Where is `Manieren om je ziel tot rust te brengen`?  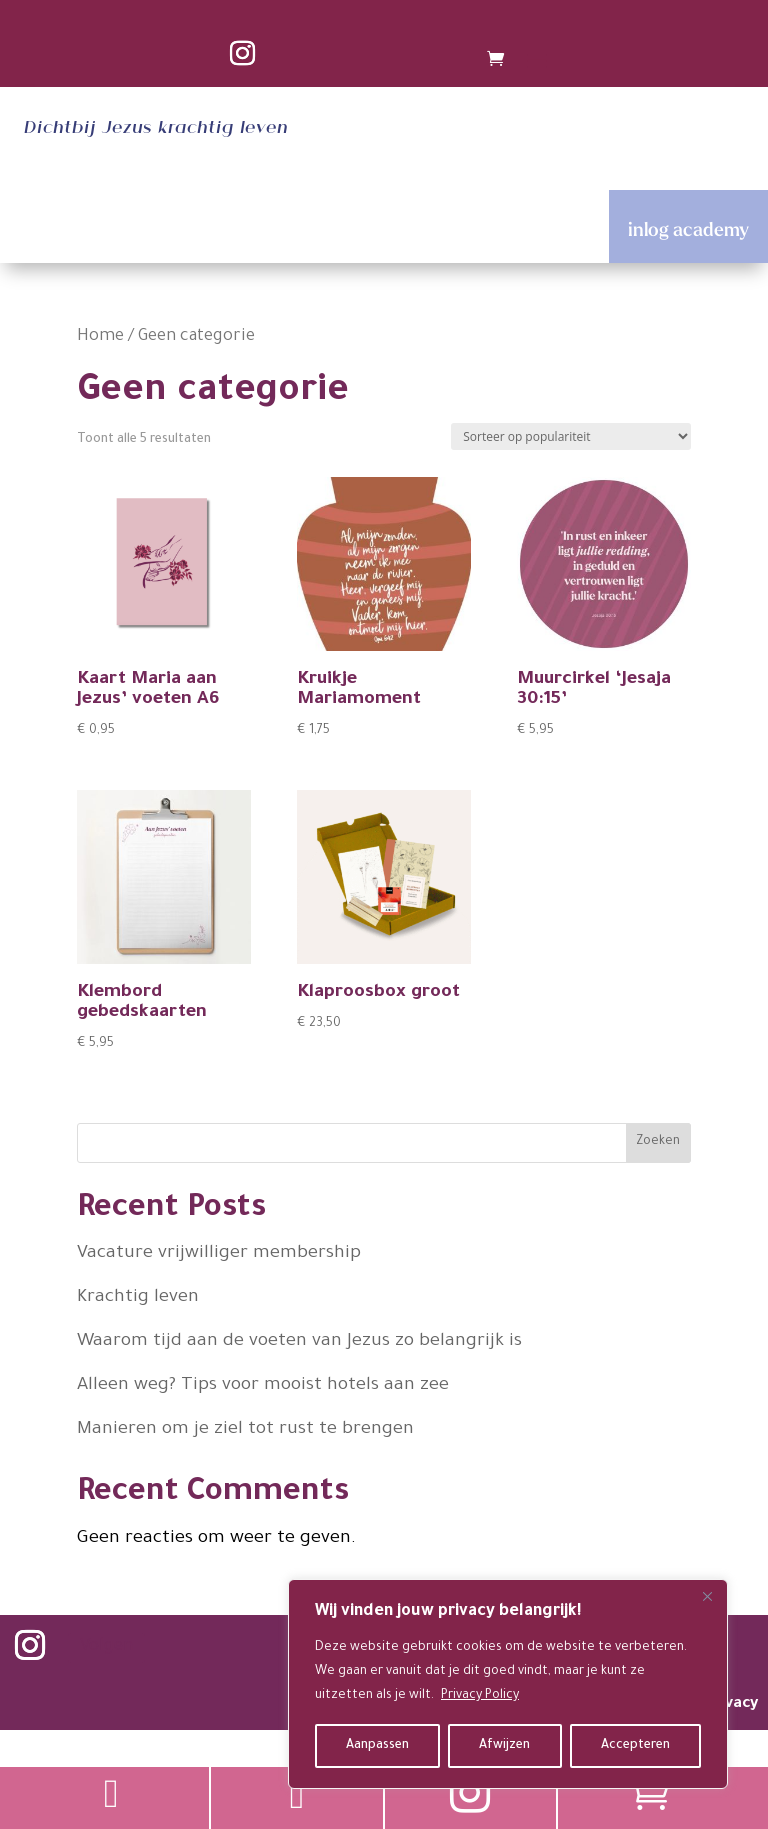
Manieren om je ziel tot rust te brengen is located at coordinates (245, 1430).